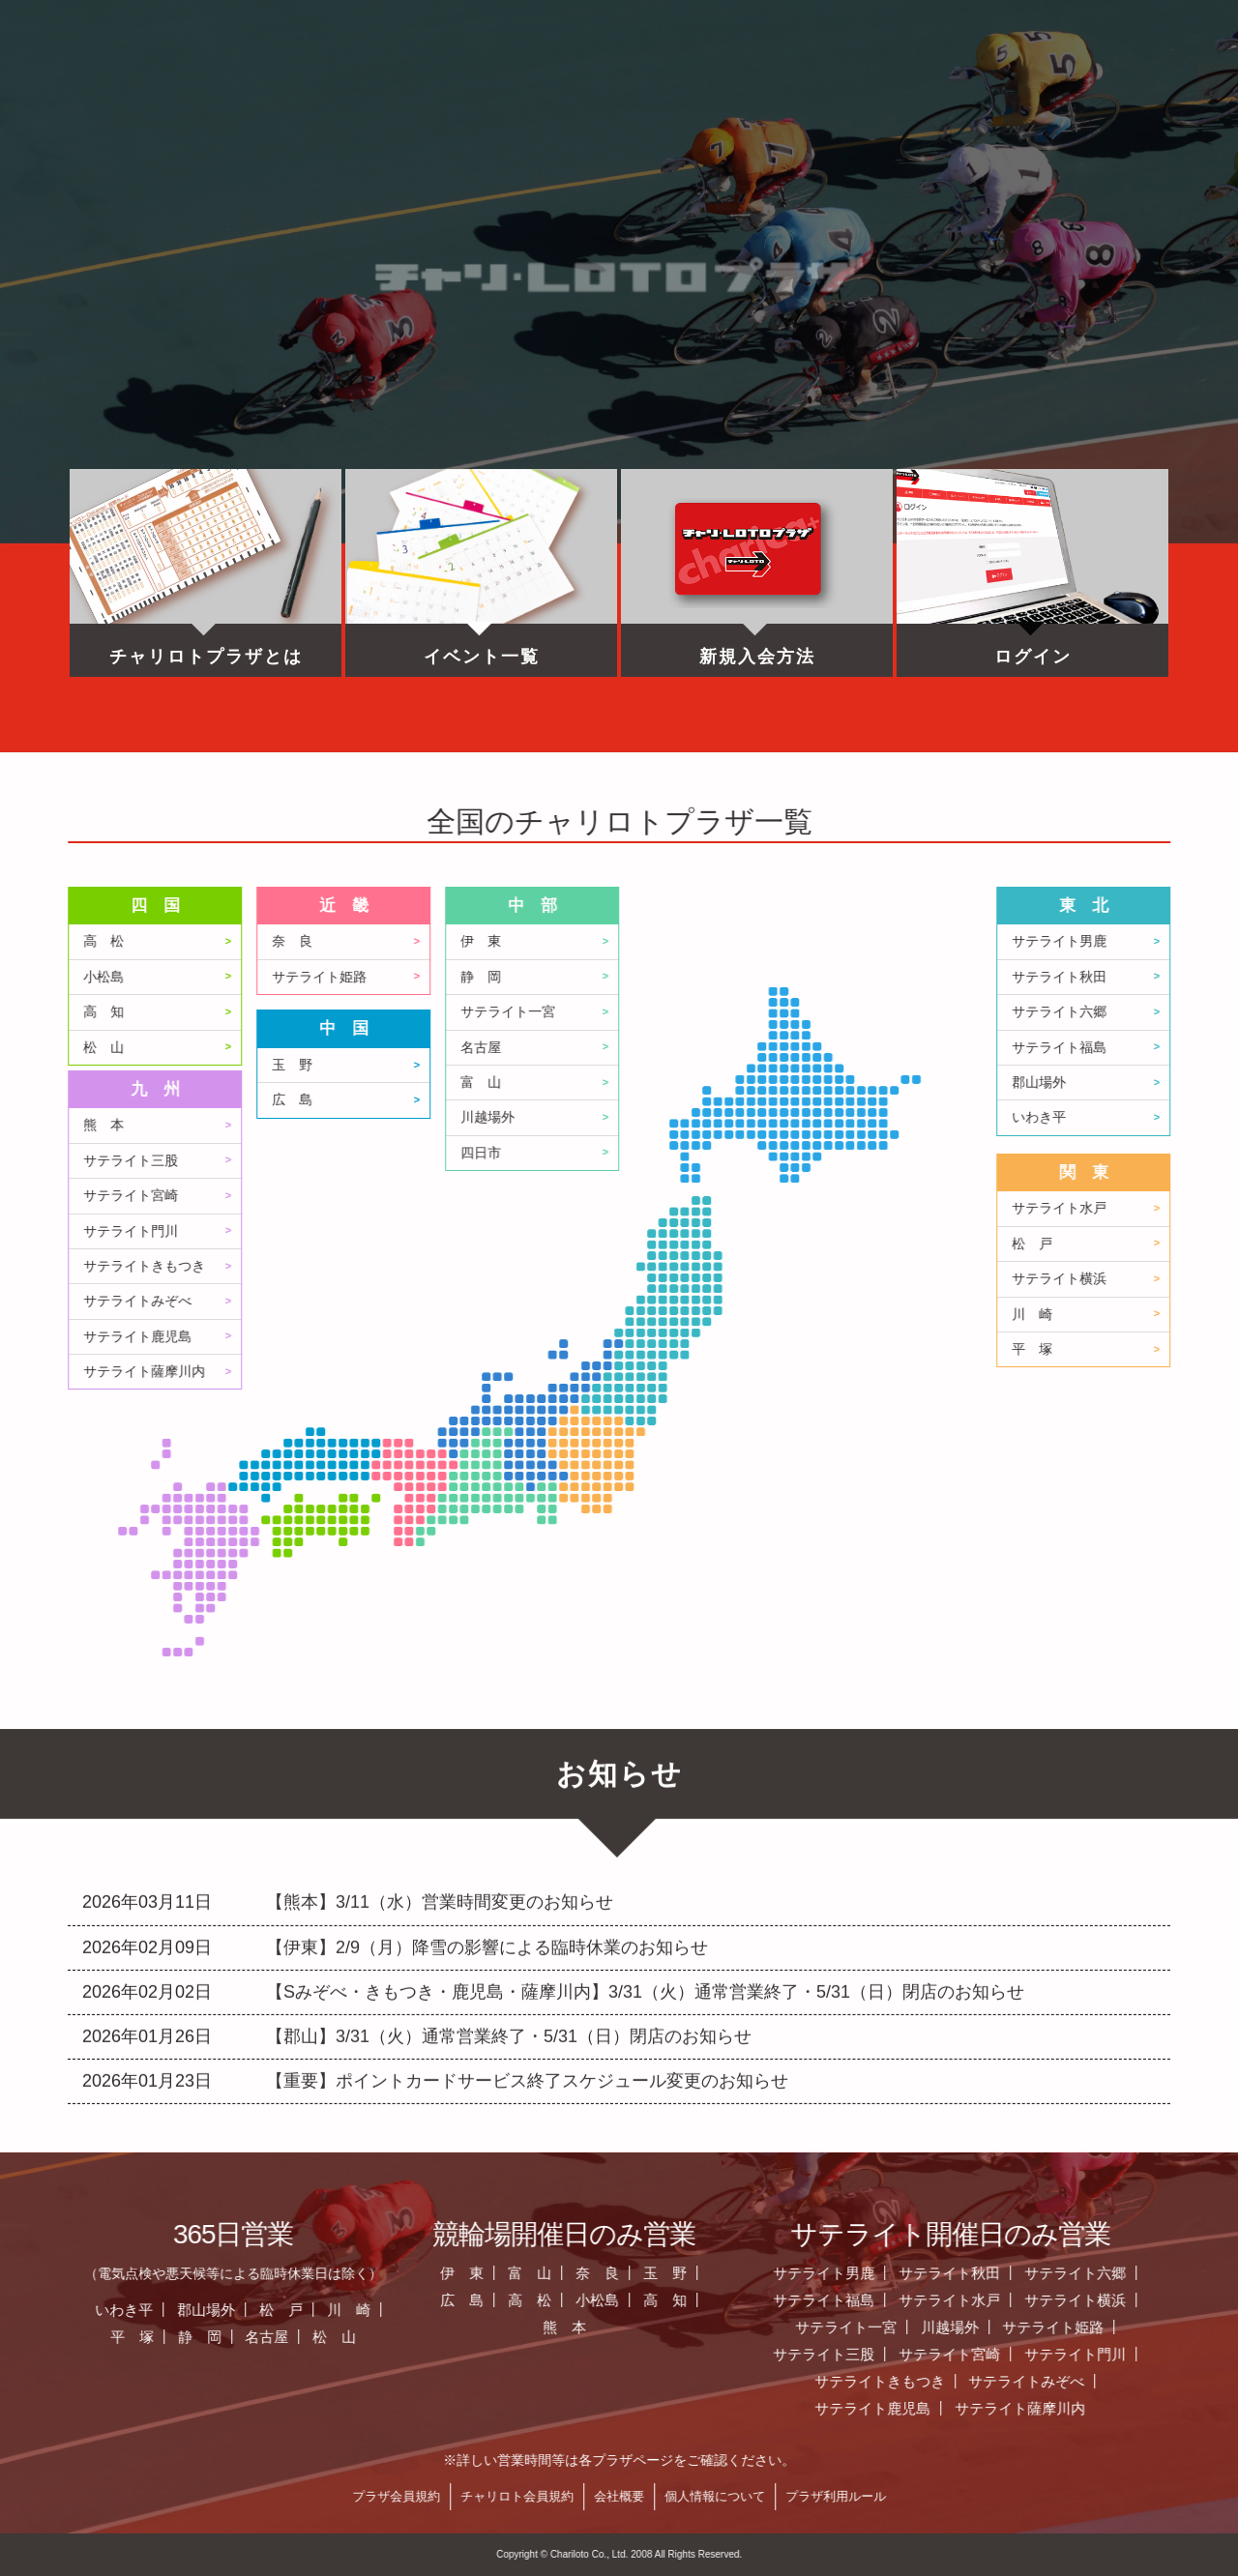 The width and height of the screenshot is (1238, 2576). What do you see at coordinates (1052, 2496) in the screenshot?
I see `個人情報について` at bounding box center [1052, 2496].